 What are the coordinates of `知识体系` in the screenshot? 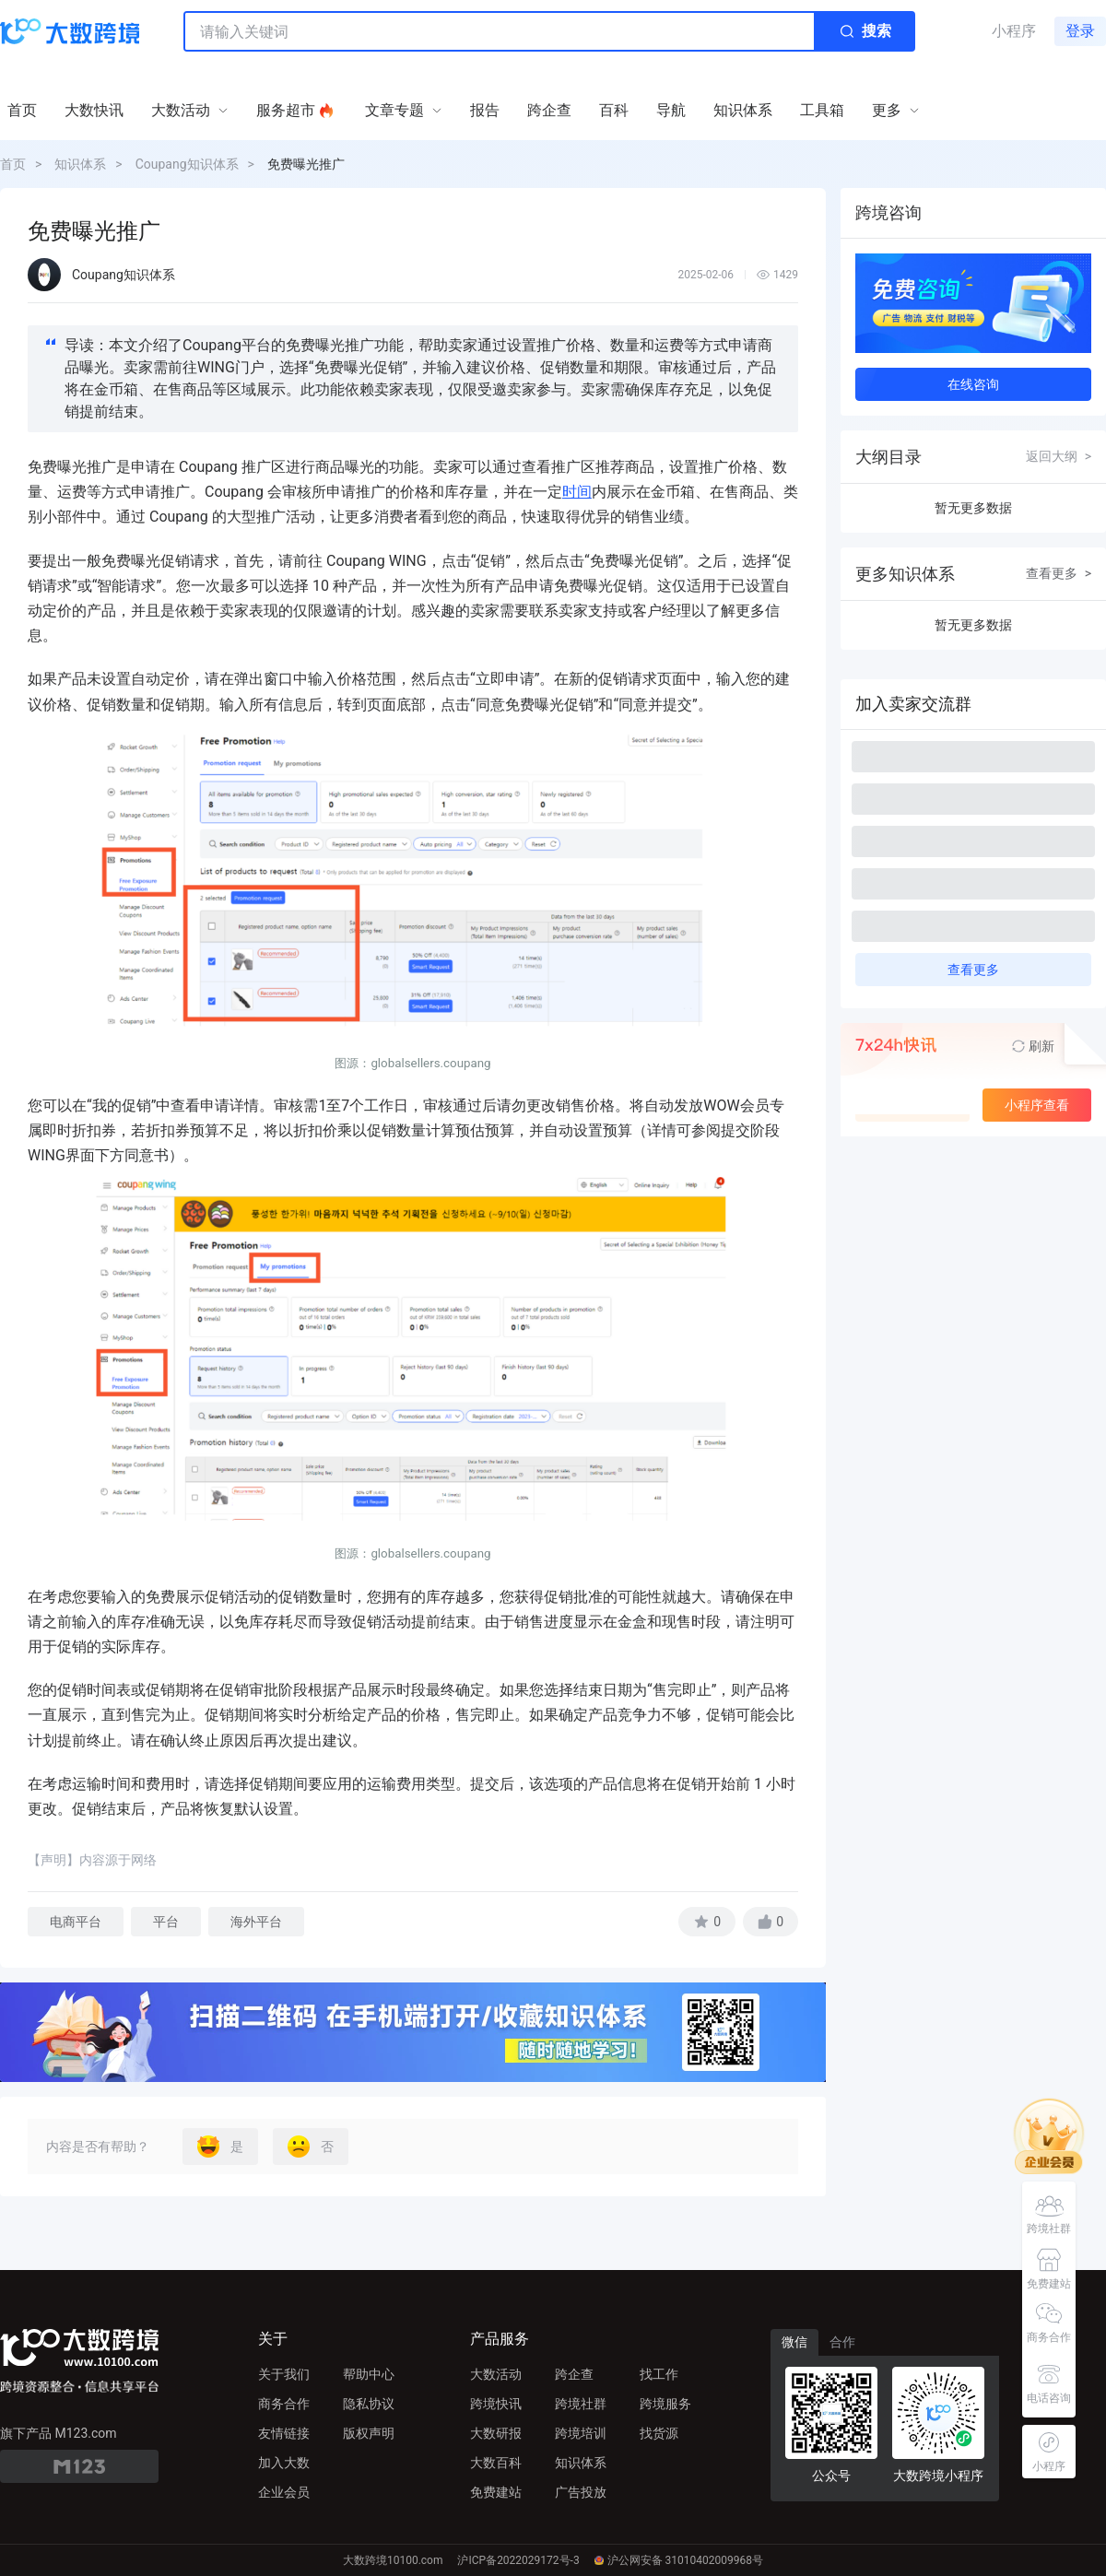 It's located at (80, 164).